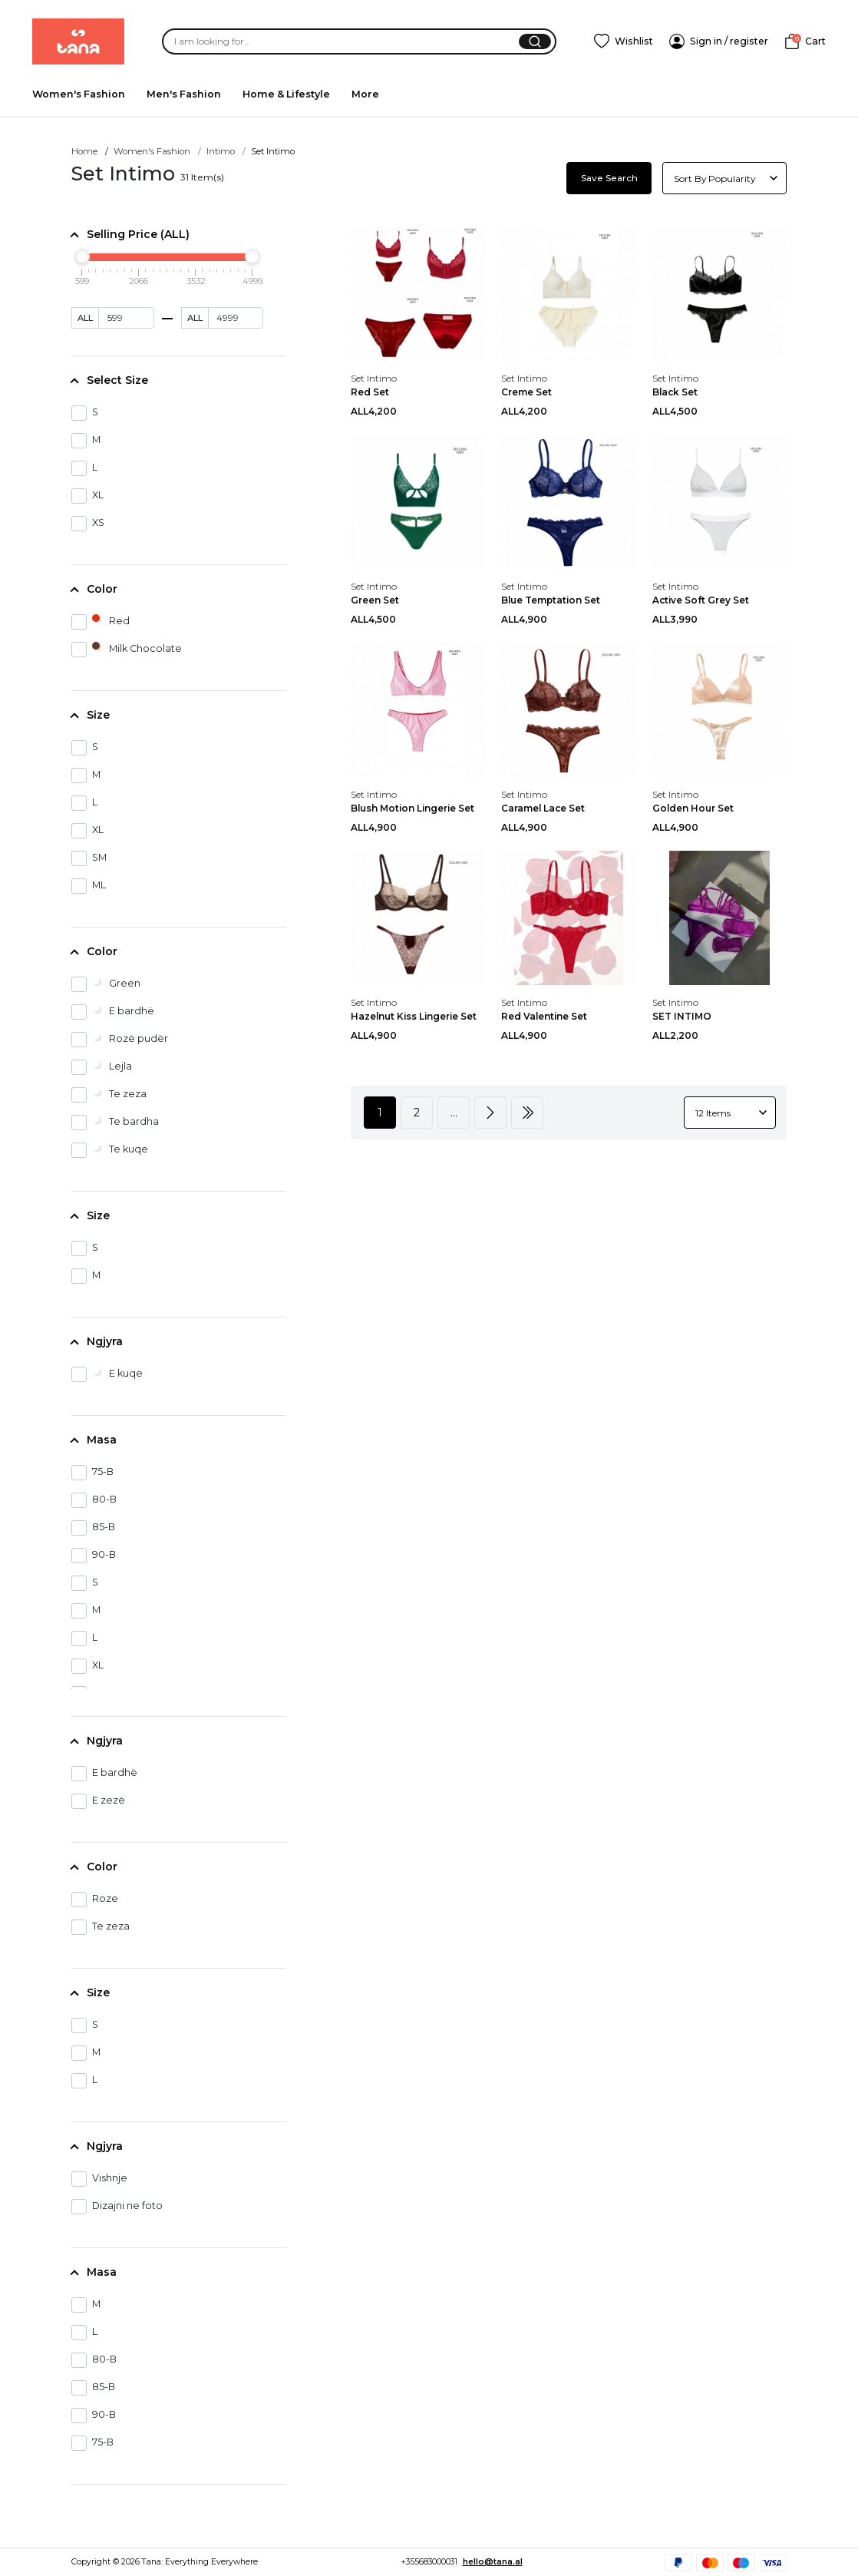  Describe the element at coordinates (107, 1374) in the screenshot. I see `E kuqe` at that location.